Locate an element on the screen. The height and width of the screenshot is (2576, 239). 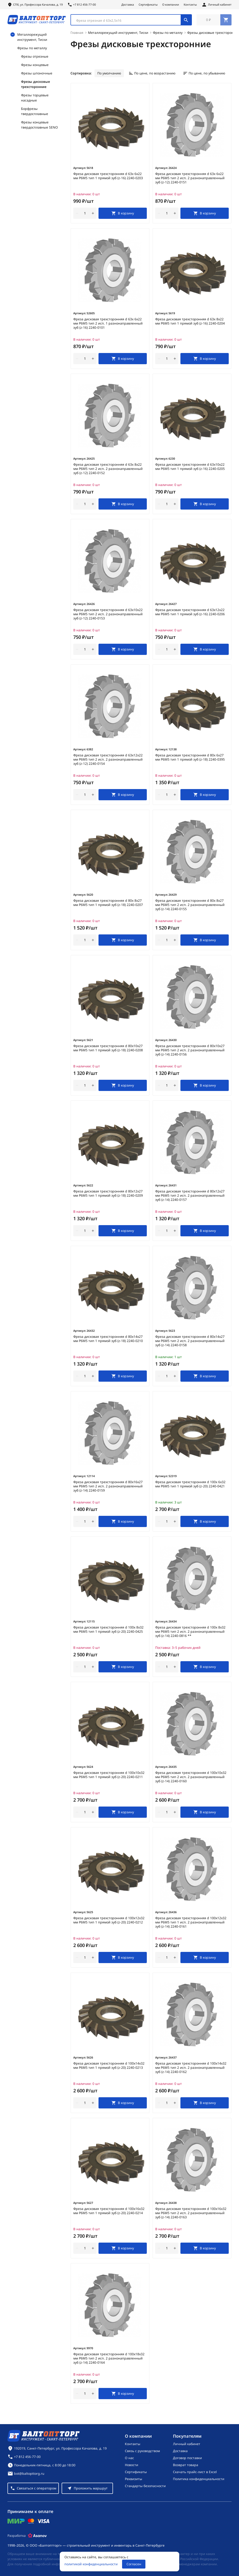
Фреза дисковая трехсторонняя d 63х 6х22 мм Р6М5 тип 2 исп. 2 разнонаправленный зуб (z-12) 2240-0151 is located at coordinates (190, 179).